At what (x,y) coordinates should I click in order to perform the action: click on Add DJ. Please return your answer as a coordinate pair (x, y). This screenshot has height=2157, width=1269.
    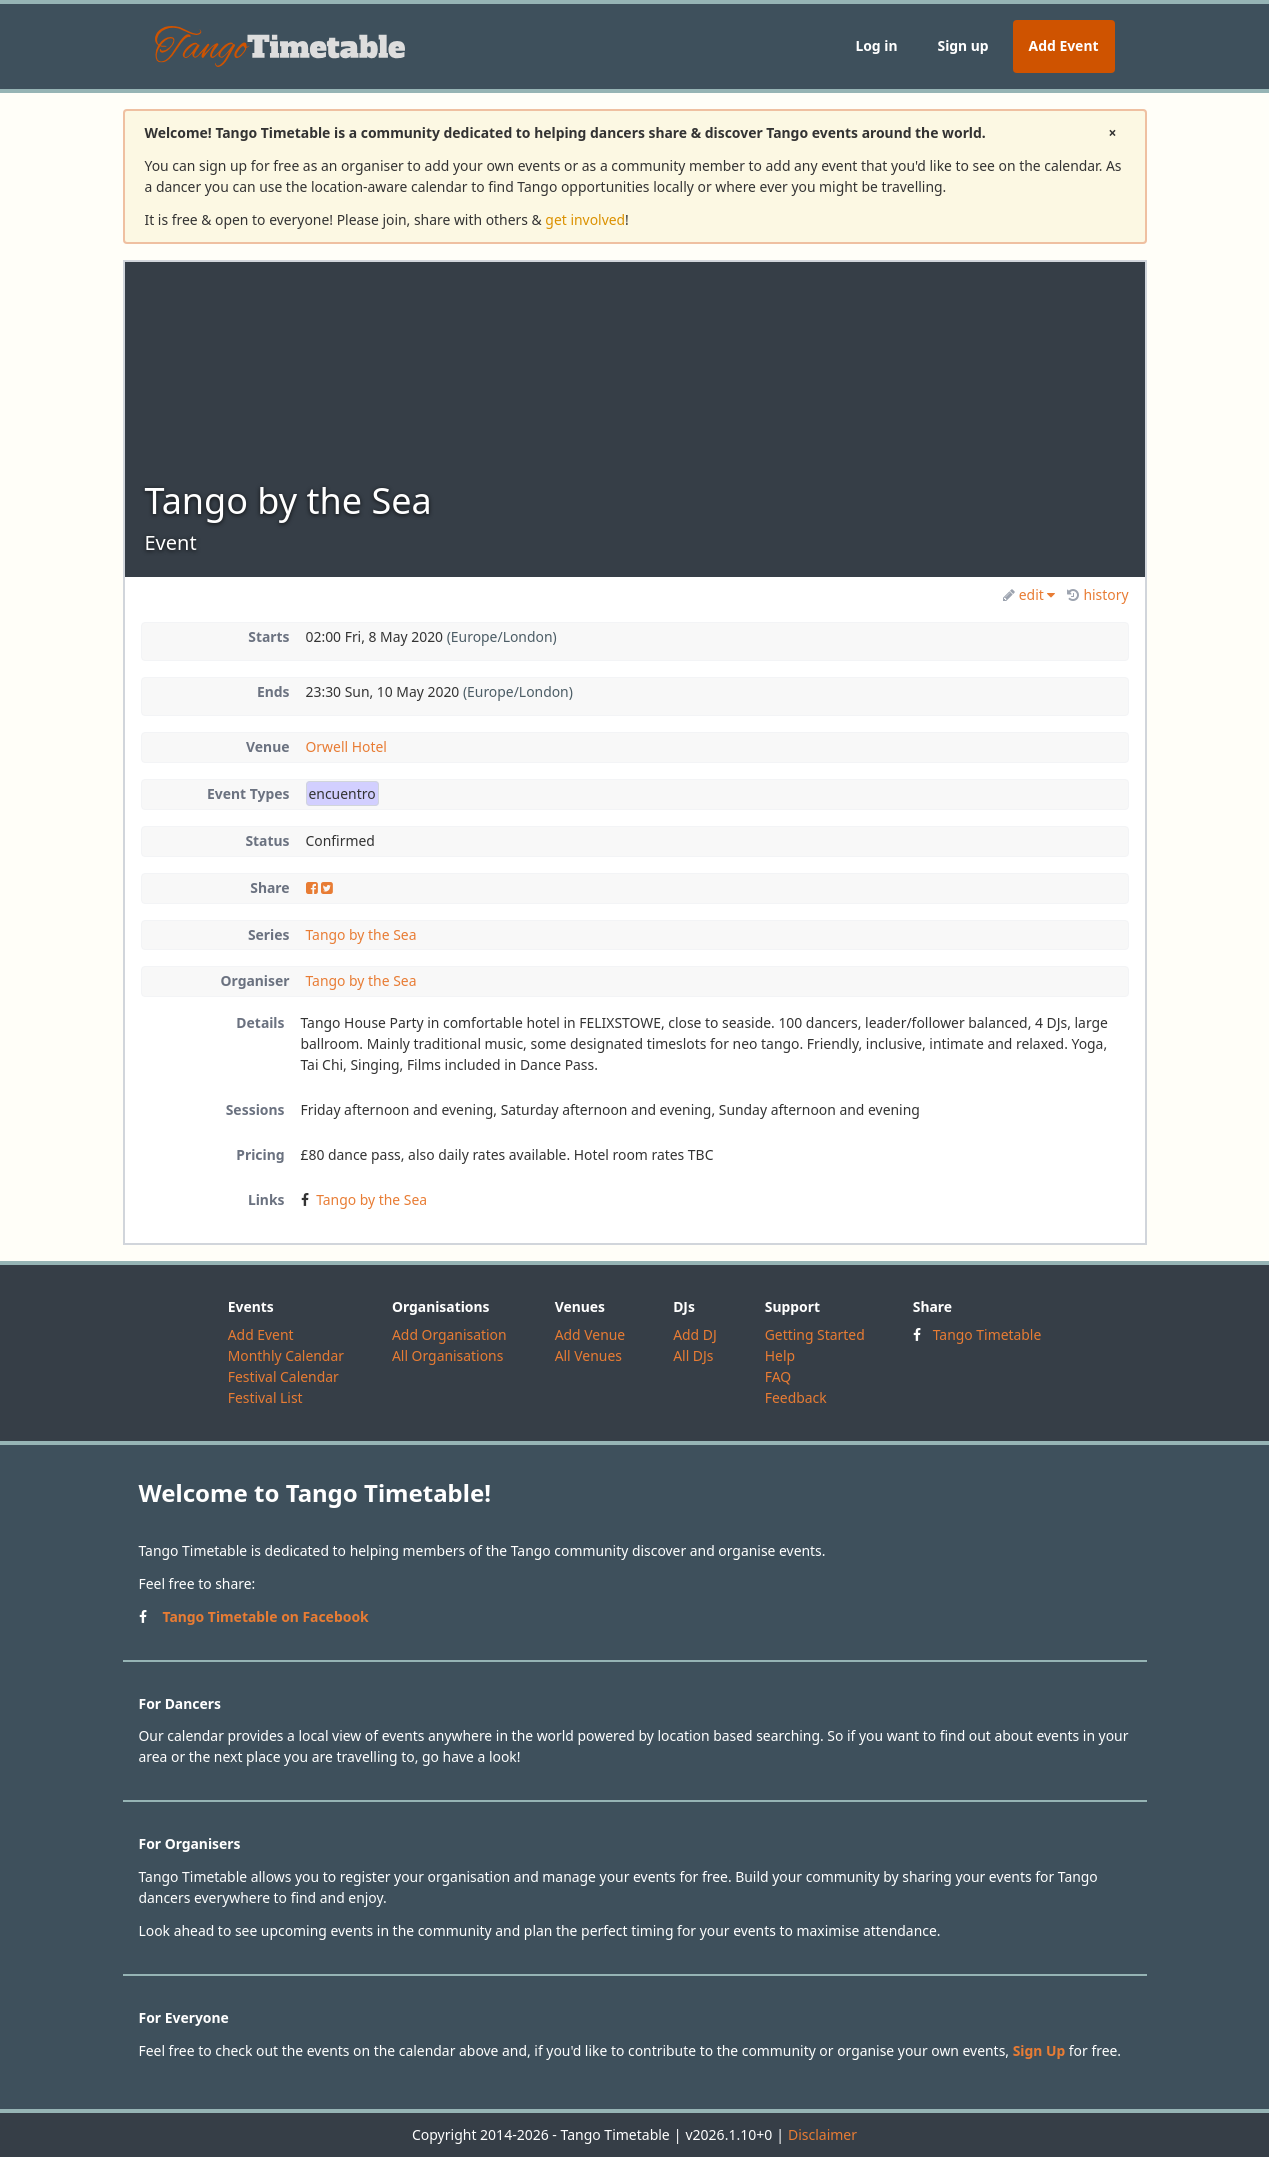
    Looking at the image, I should click on (695, 1334).